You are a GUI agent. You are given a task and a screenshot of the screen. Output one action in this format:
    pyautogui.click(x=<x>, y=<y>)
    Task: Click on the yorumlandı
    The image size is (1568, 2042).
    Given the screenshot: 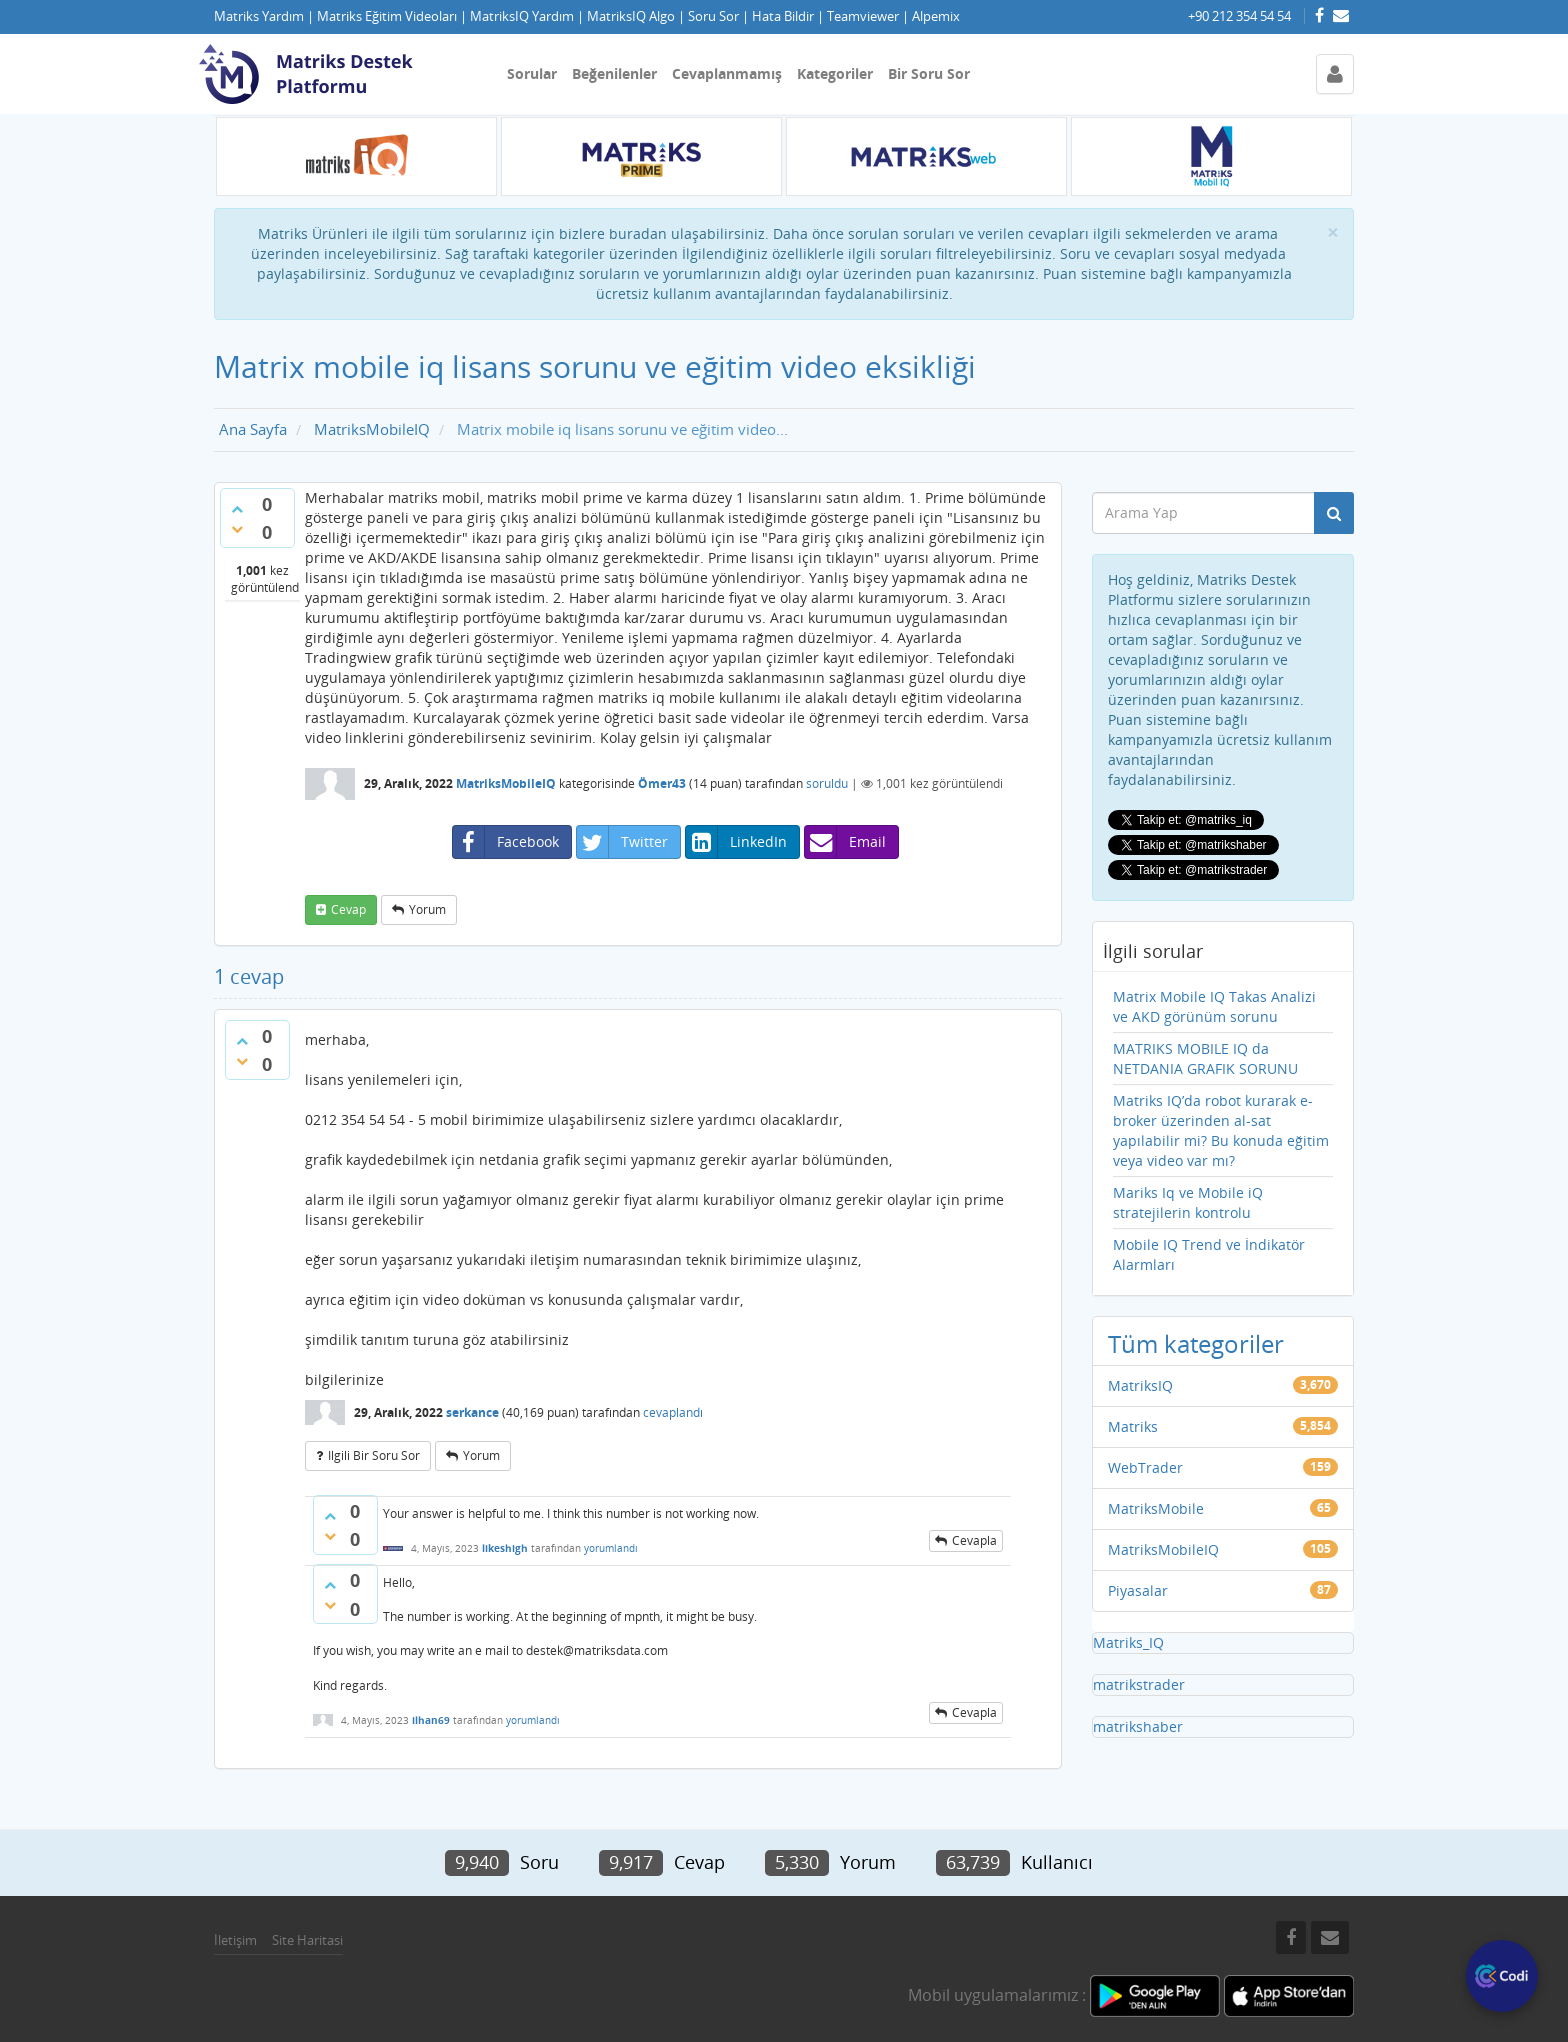 What is the action you would take?
    pyautogui.click(x=611, y=1548)
    